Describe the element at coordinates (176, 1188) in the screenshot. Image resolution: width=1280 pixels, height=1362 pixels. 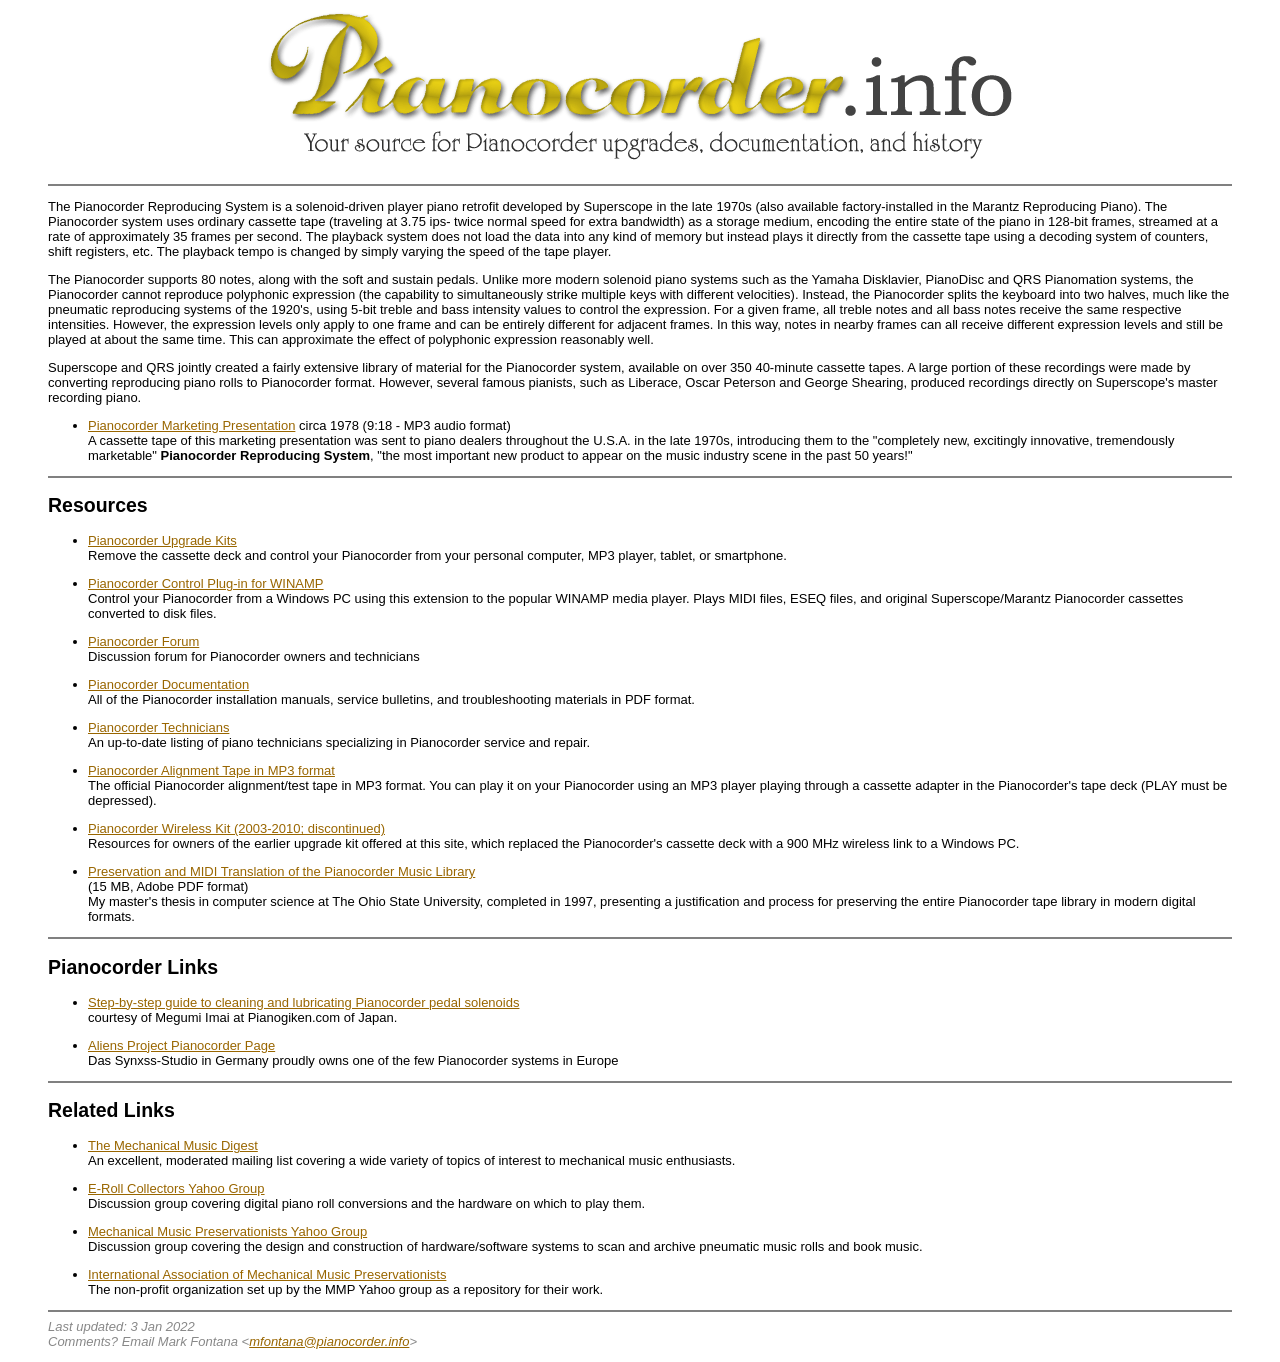
I see `E-Roll Collectors Yahoo Group` at that location.